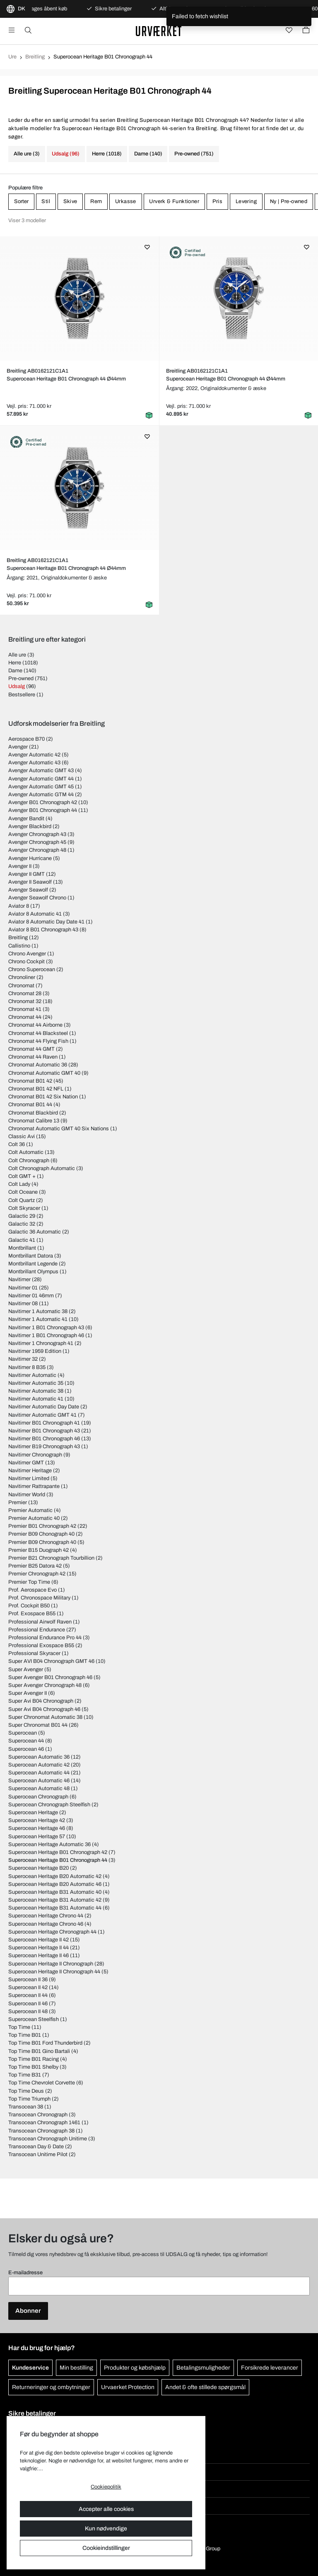 The width and height of the screenshot is (318, 2576). What do you see at coordinates (106, 2509) in the screenshot?
I see `Accepter alle cookies` at bounding box center [106, 2509].